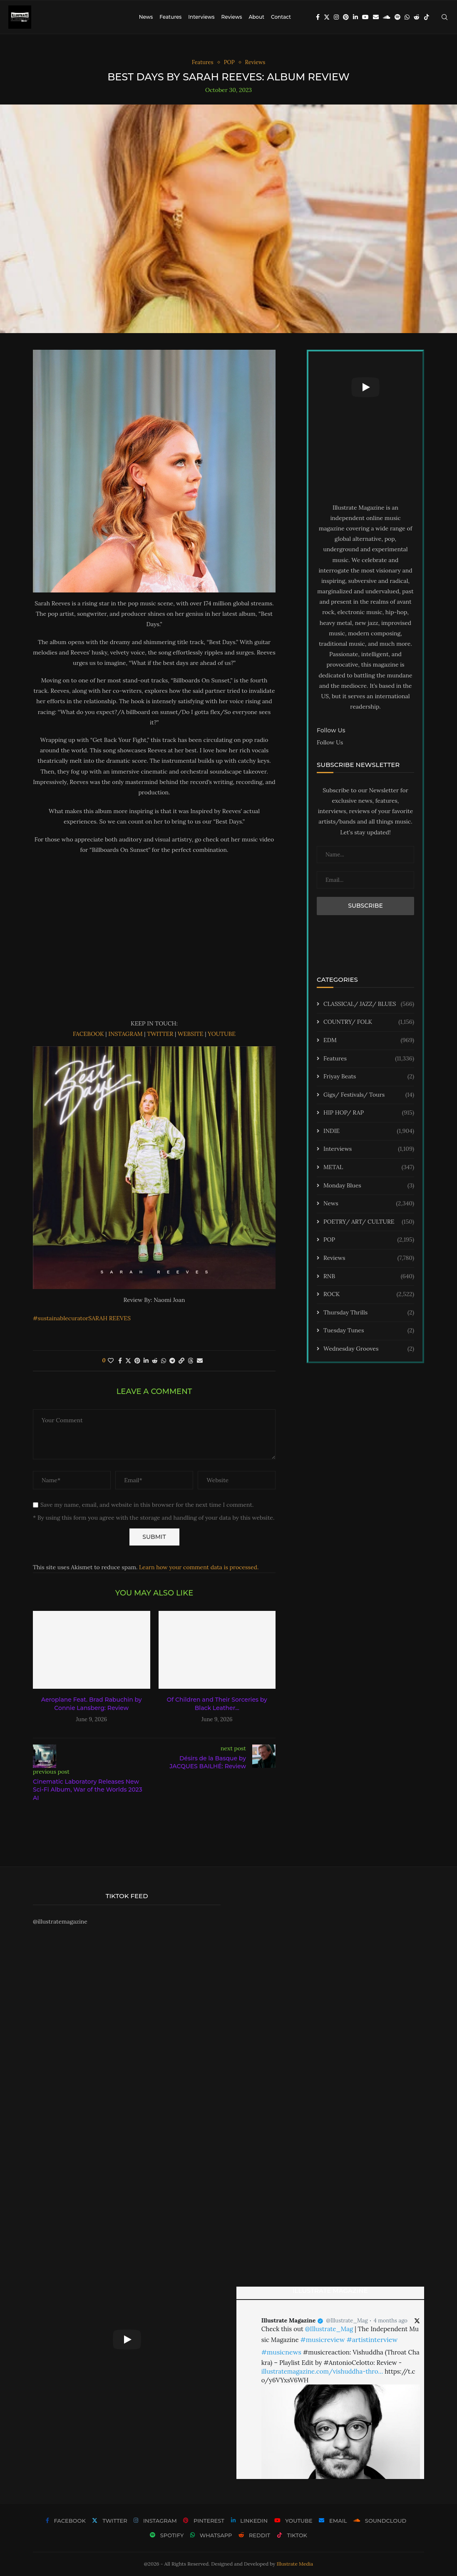 The width and height of the screenshot is (457, 2576). Describe the element at coordinates (346, 17) in the screenshot. I see `[Pinterest]` at that location.